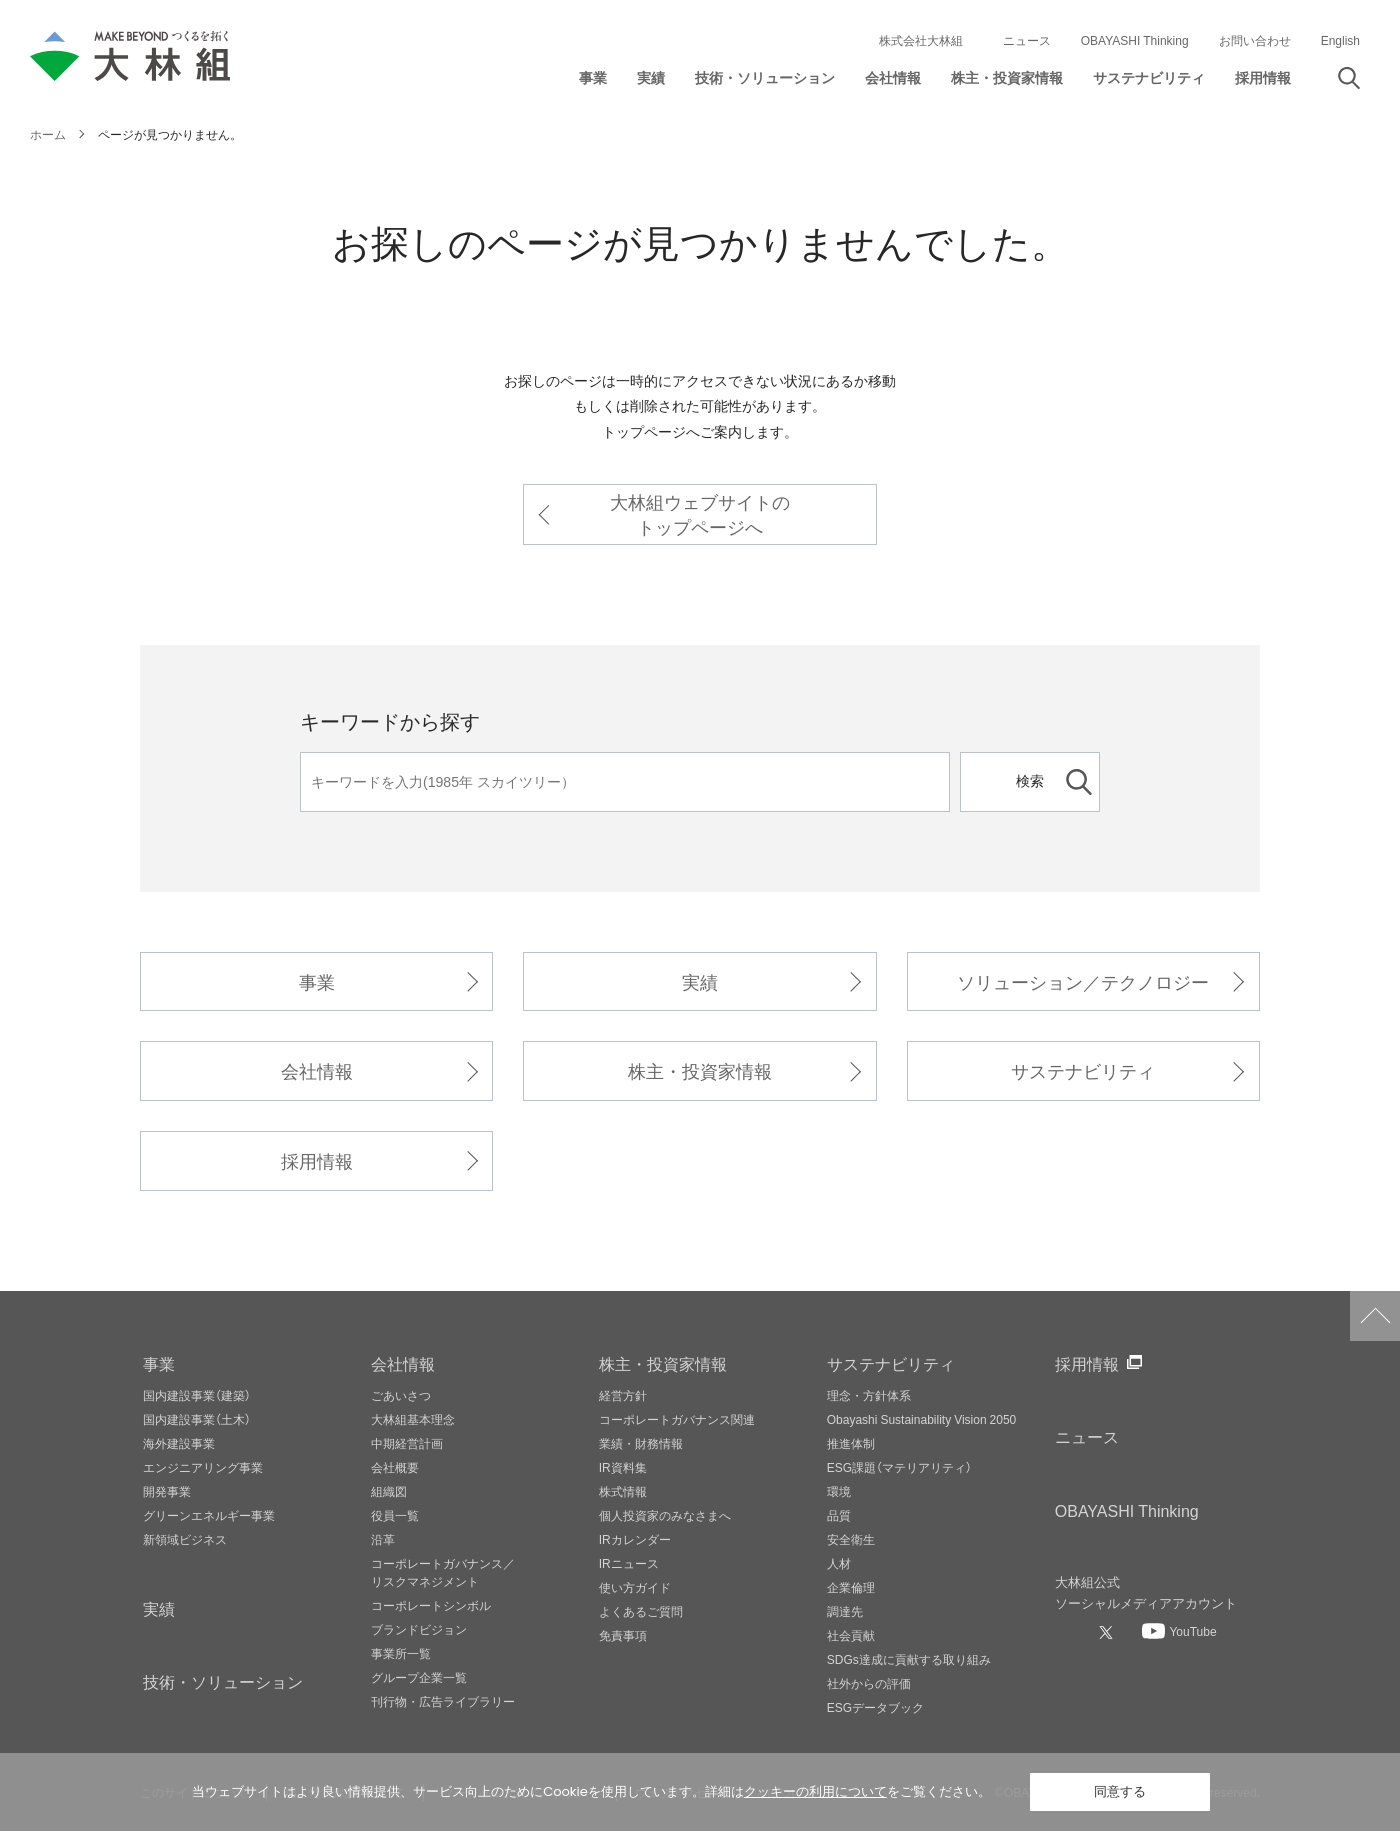 Image resolution: width=1400 pixels, height=1831 pixels. What do you see at coordinates (623, 1491) in the screenshot?
I see `株式情報` at bounding box center [623, 1491].